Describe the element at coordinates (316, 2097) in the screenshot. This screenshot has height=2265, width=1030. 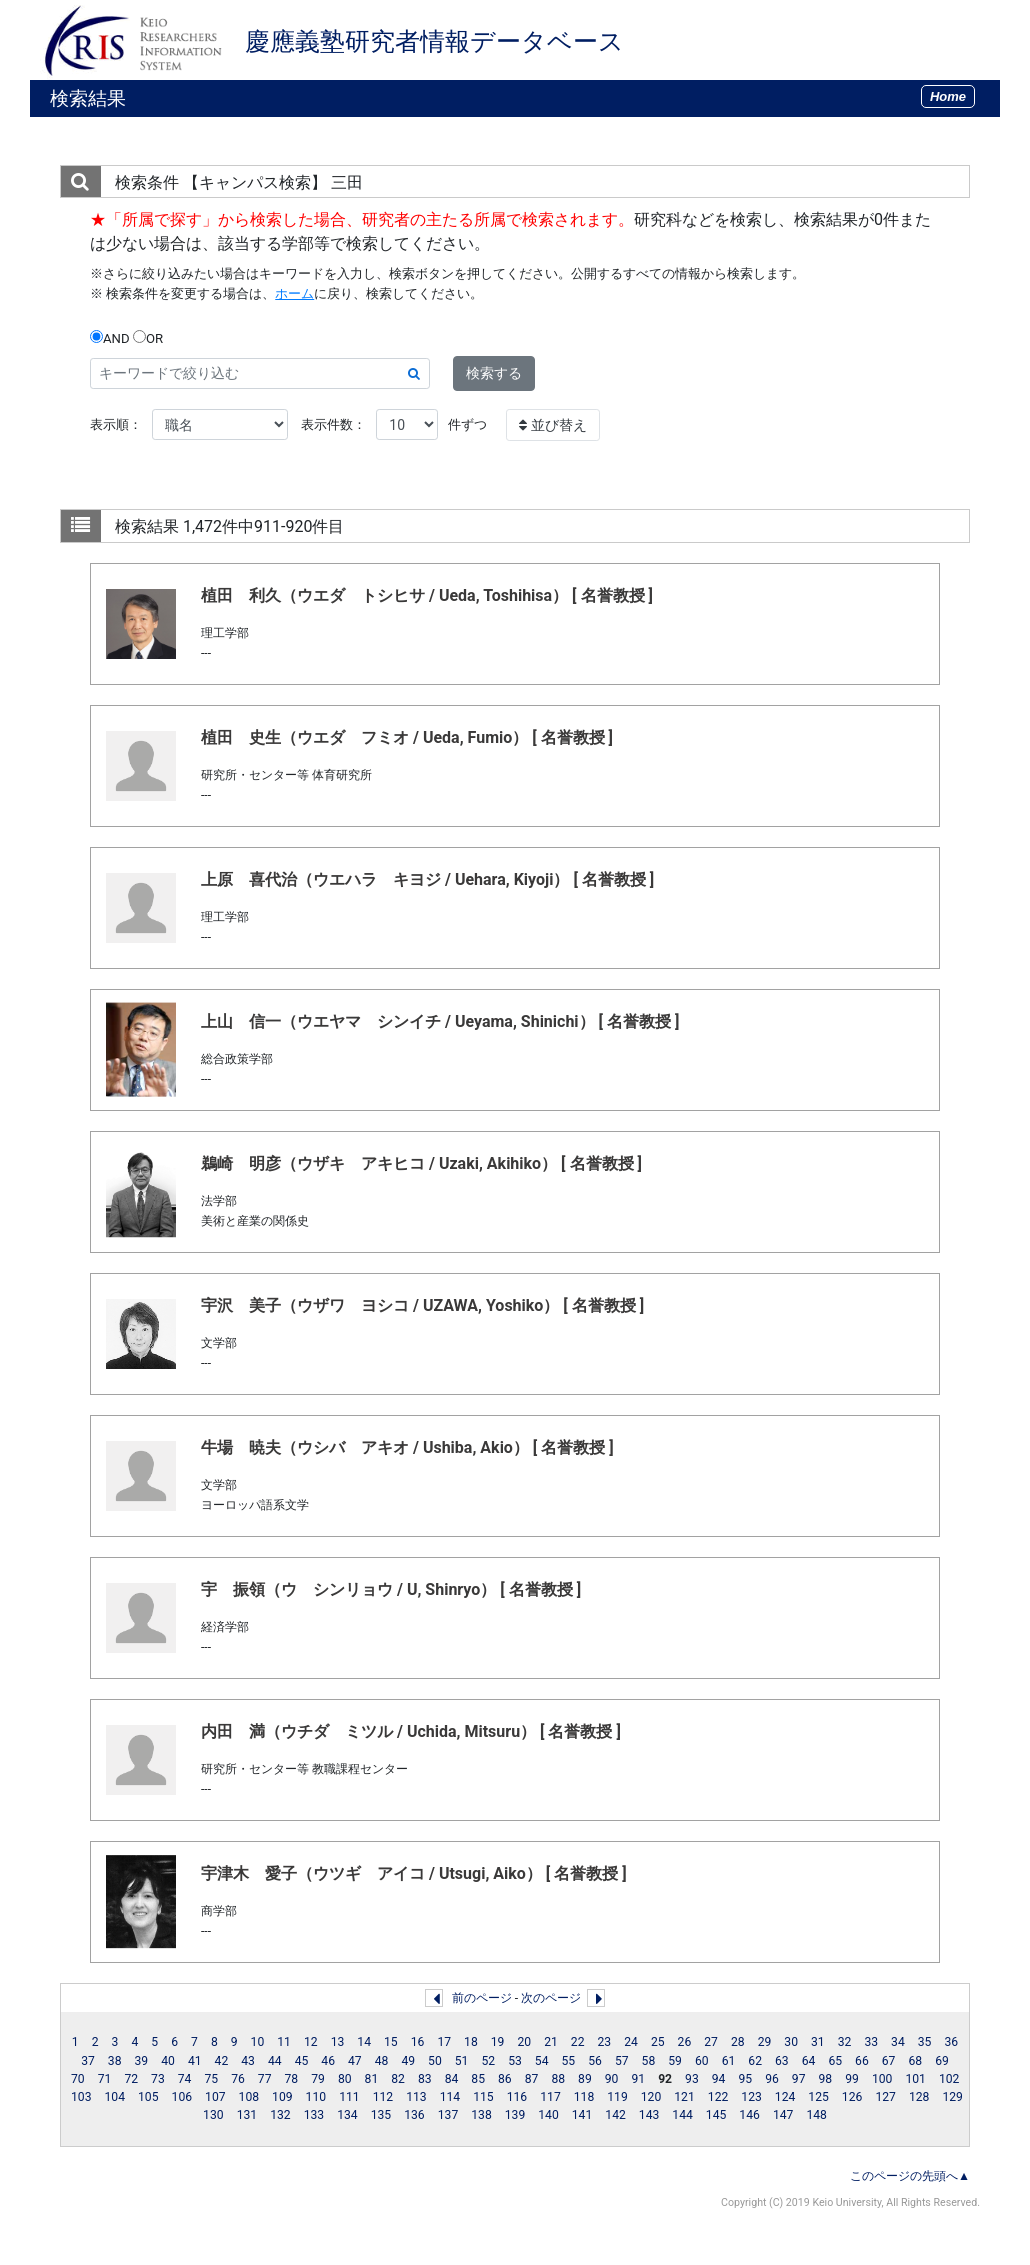
I see `110` at that location.